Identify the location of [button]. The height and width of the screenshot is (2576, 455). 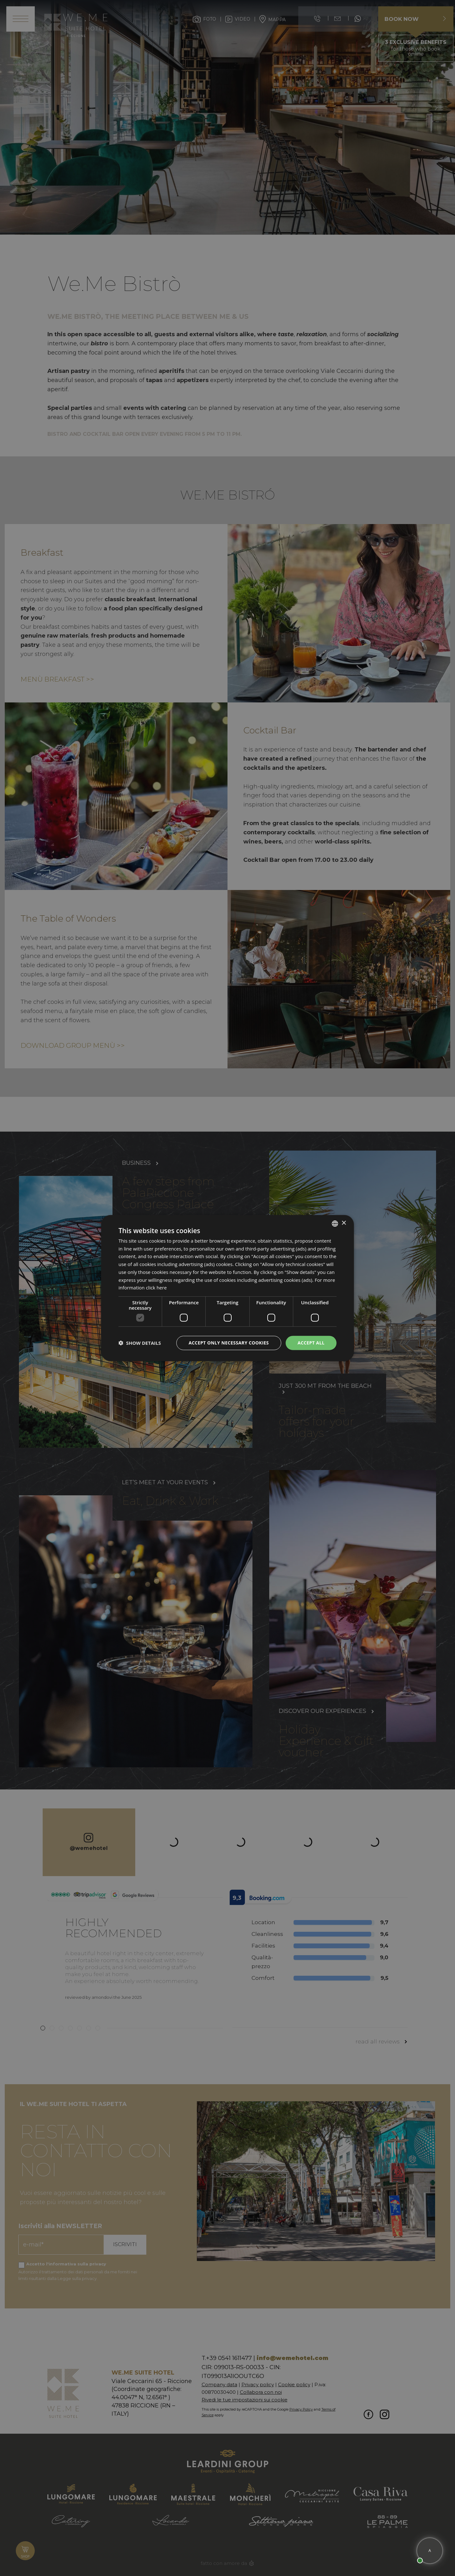
(139, 1343).